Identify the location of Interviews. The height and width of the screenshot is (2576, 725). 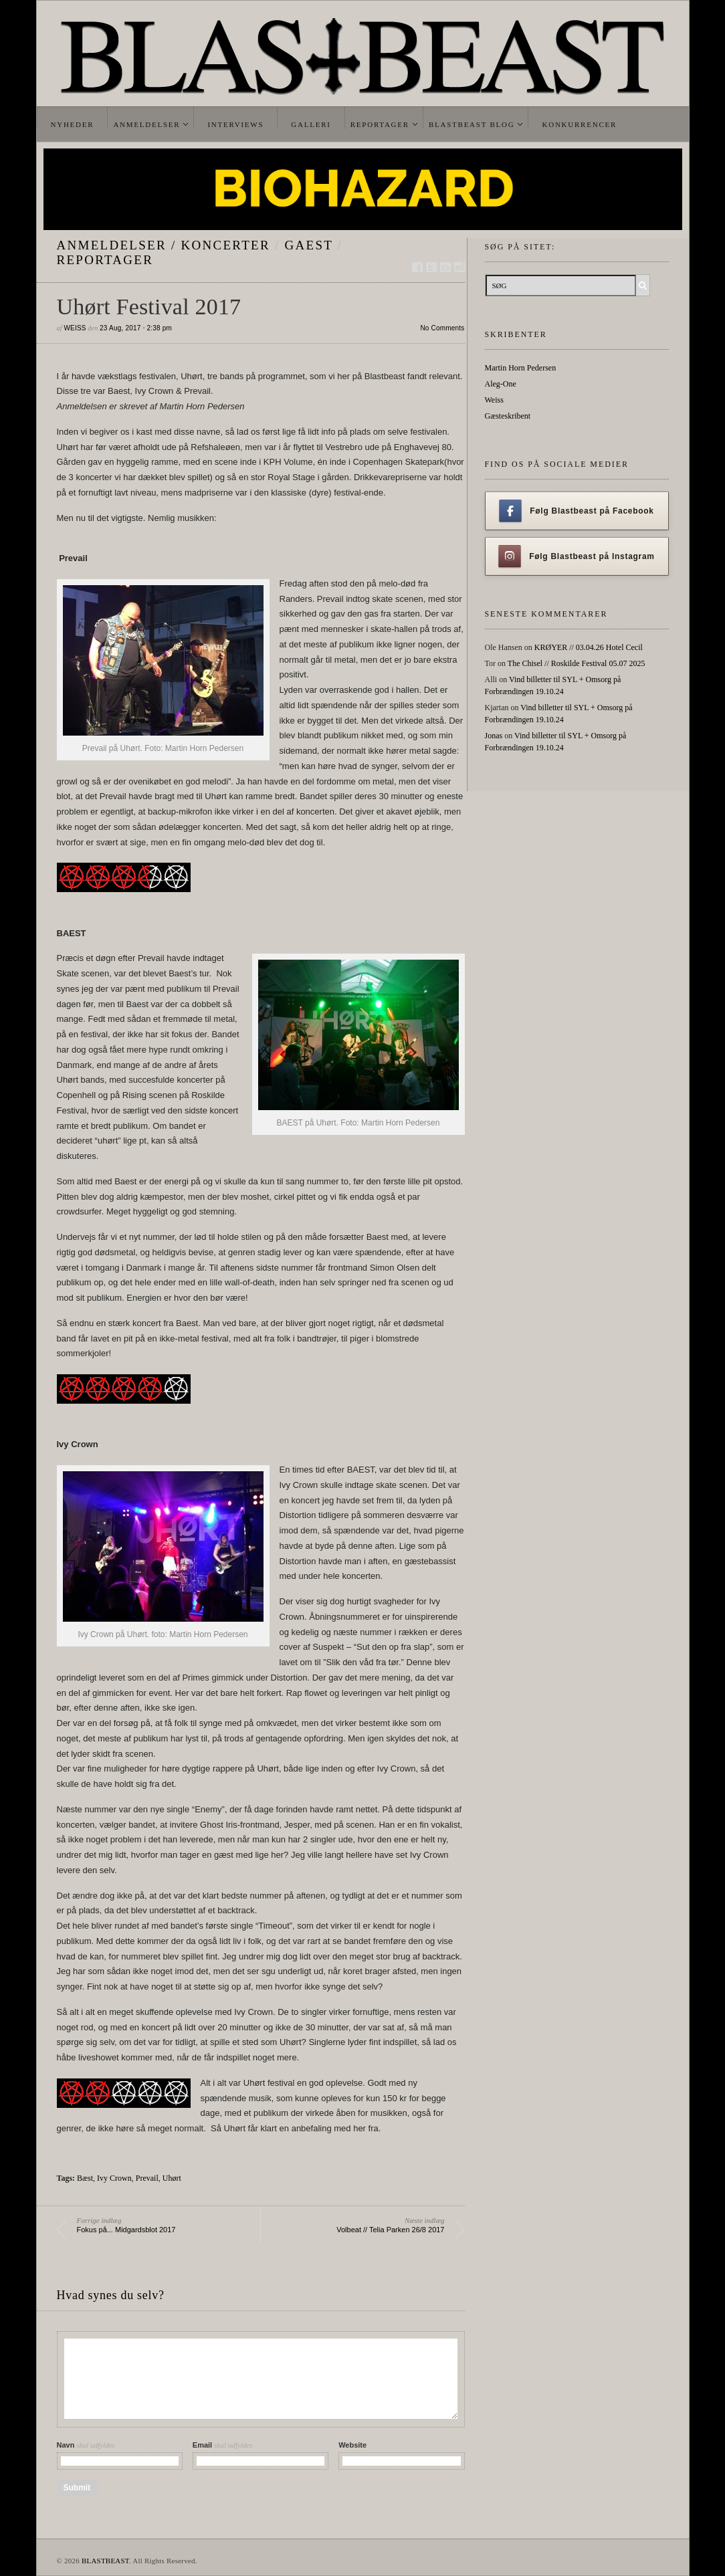
(235, 124).